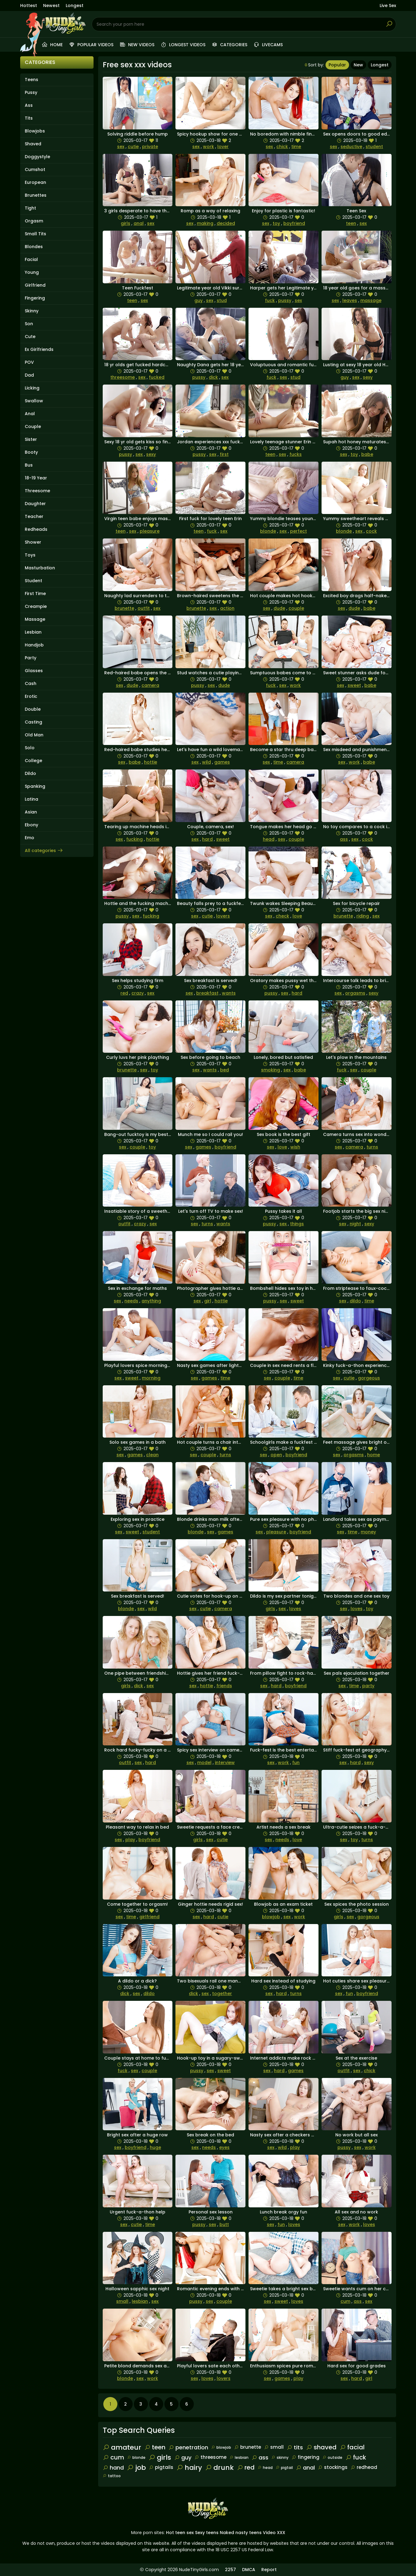  What do you see at coordinates (355, 993) in the screenshot?
I see `orgasms` at bounding box center [355, 993].